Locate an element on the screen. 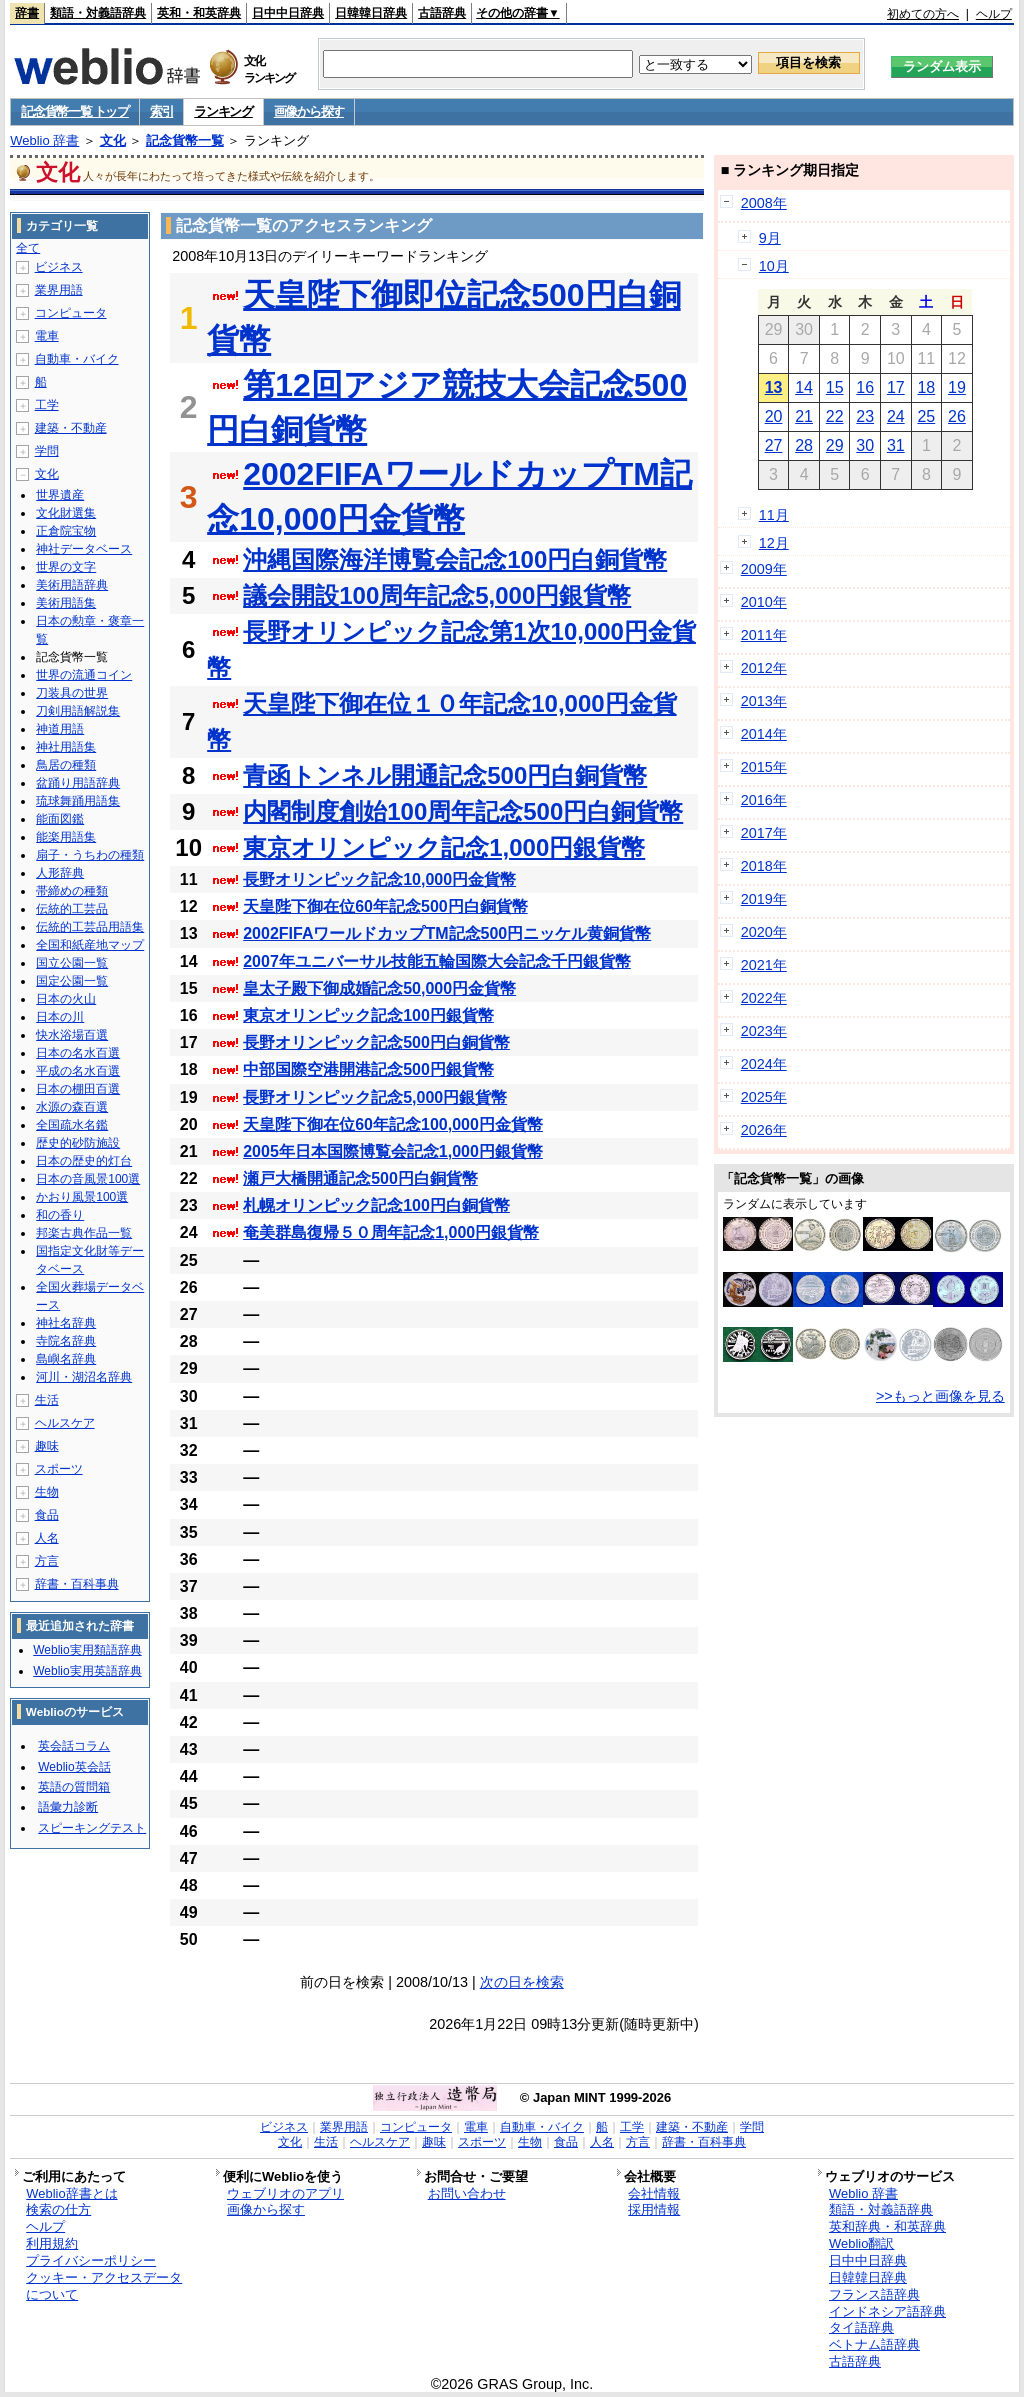 The image size is (1024, 2397). 業界用語 is located at coordinates (59, 290).